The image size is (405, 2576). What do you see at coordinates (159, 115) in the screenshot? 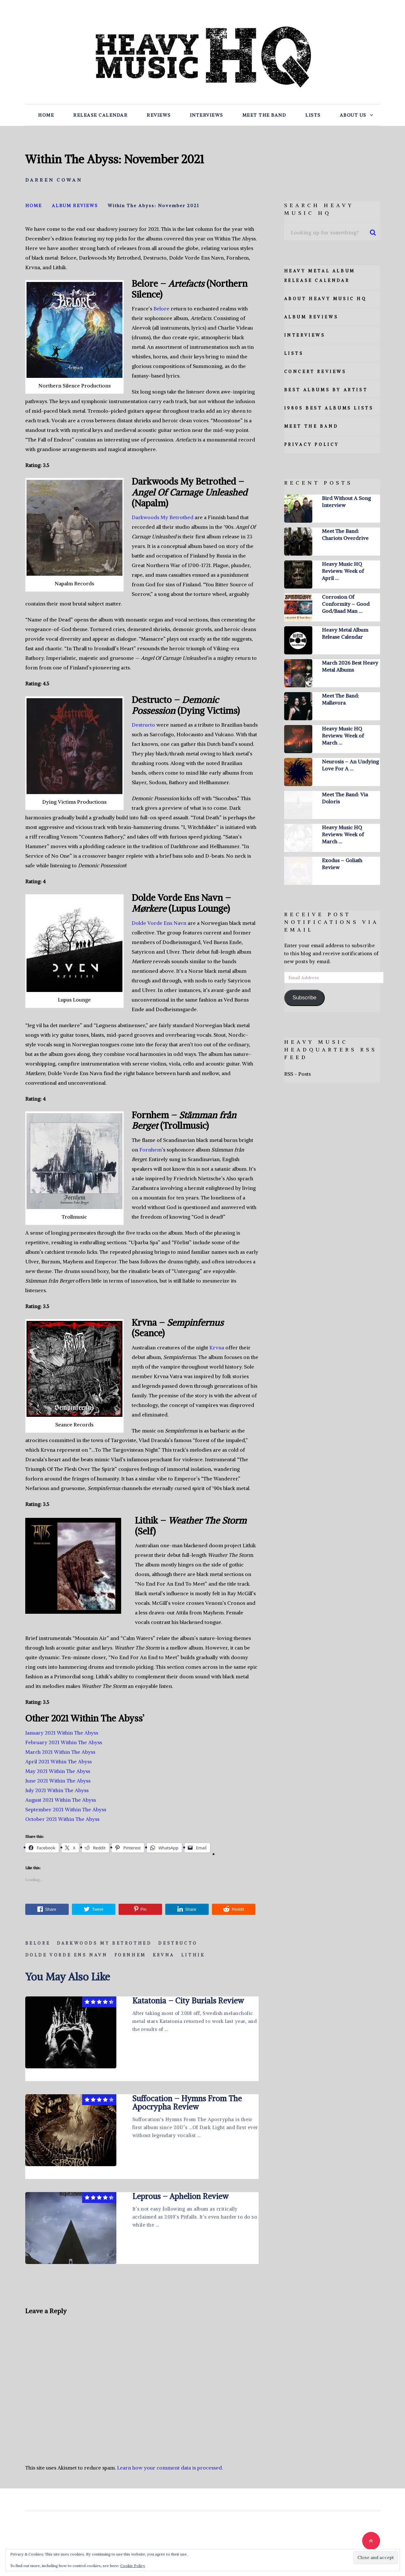
I see `Reviews` at bounding box center [159, 115].